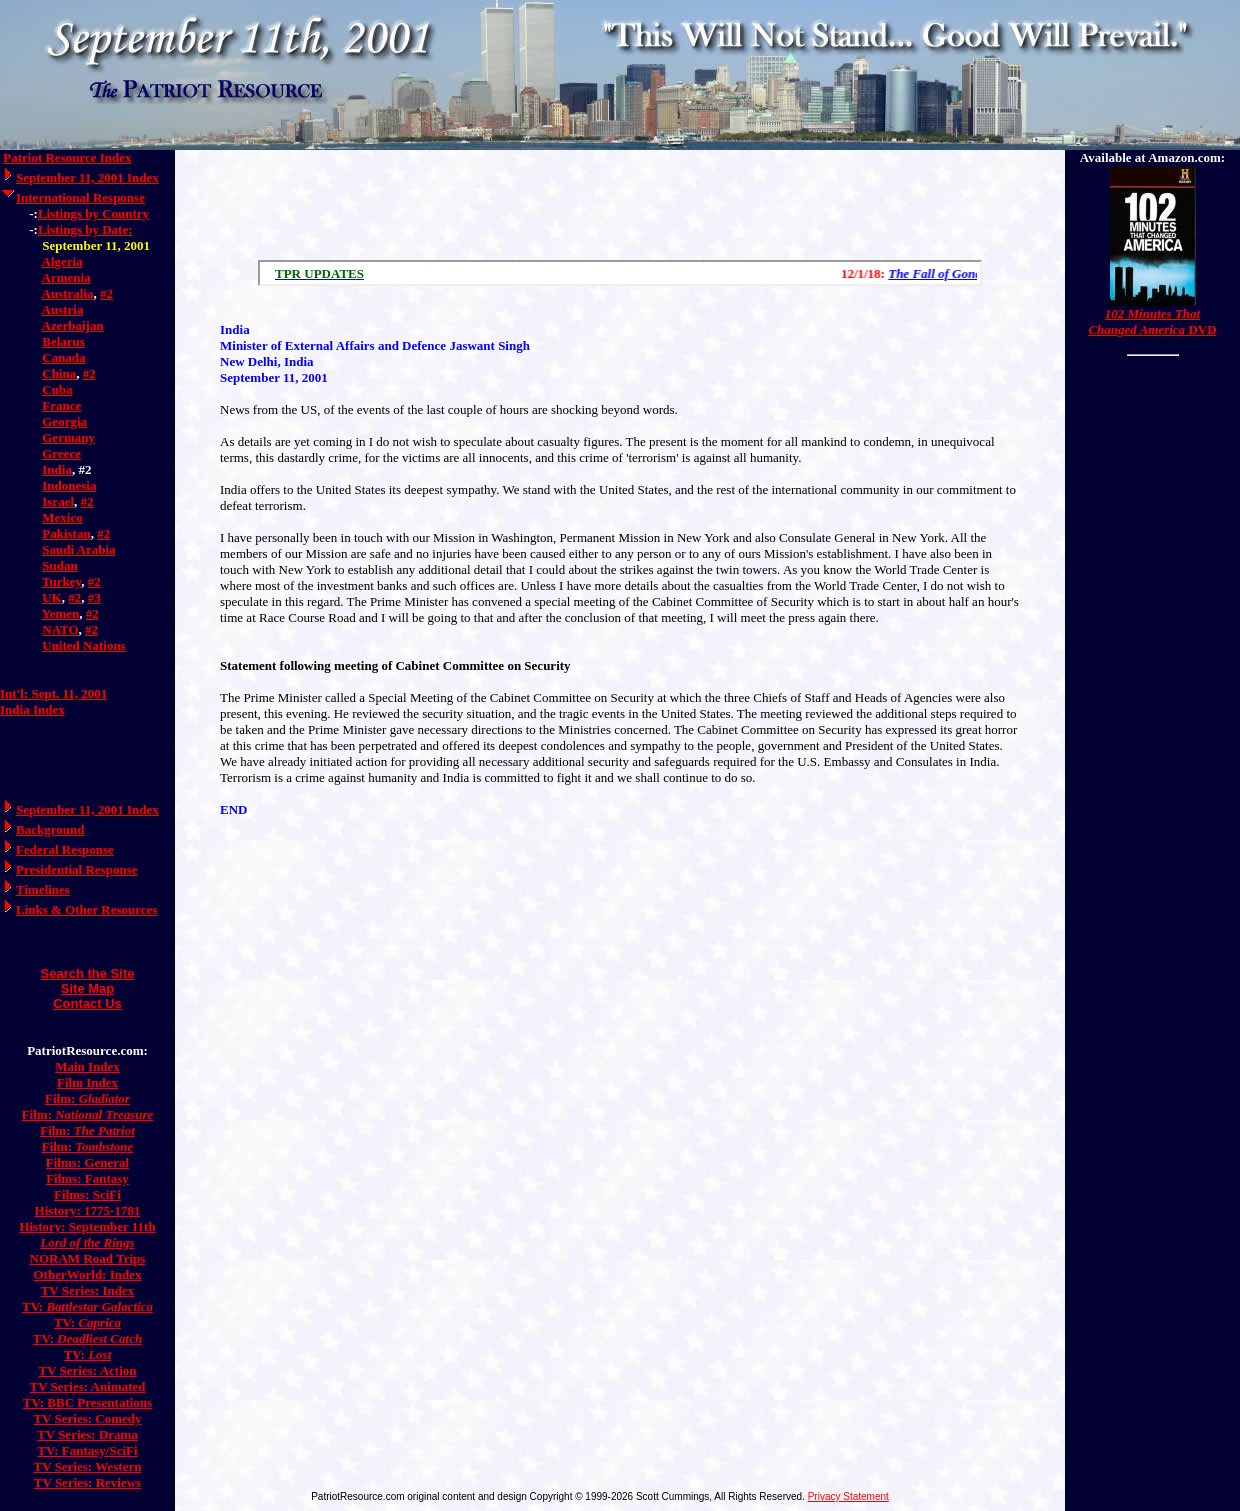 The height and width of the screenshot is (1511, 1240). What do you see at coordinates (620, 273) in the screenshot?
I see `<a href="/scroll.html">Hmm, you are using a very old browser. Click here to go directly to included content.</a>` at bounding box center [620, 273].